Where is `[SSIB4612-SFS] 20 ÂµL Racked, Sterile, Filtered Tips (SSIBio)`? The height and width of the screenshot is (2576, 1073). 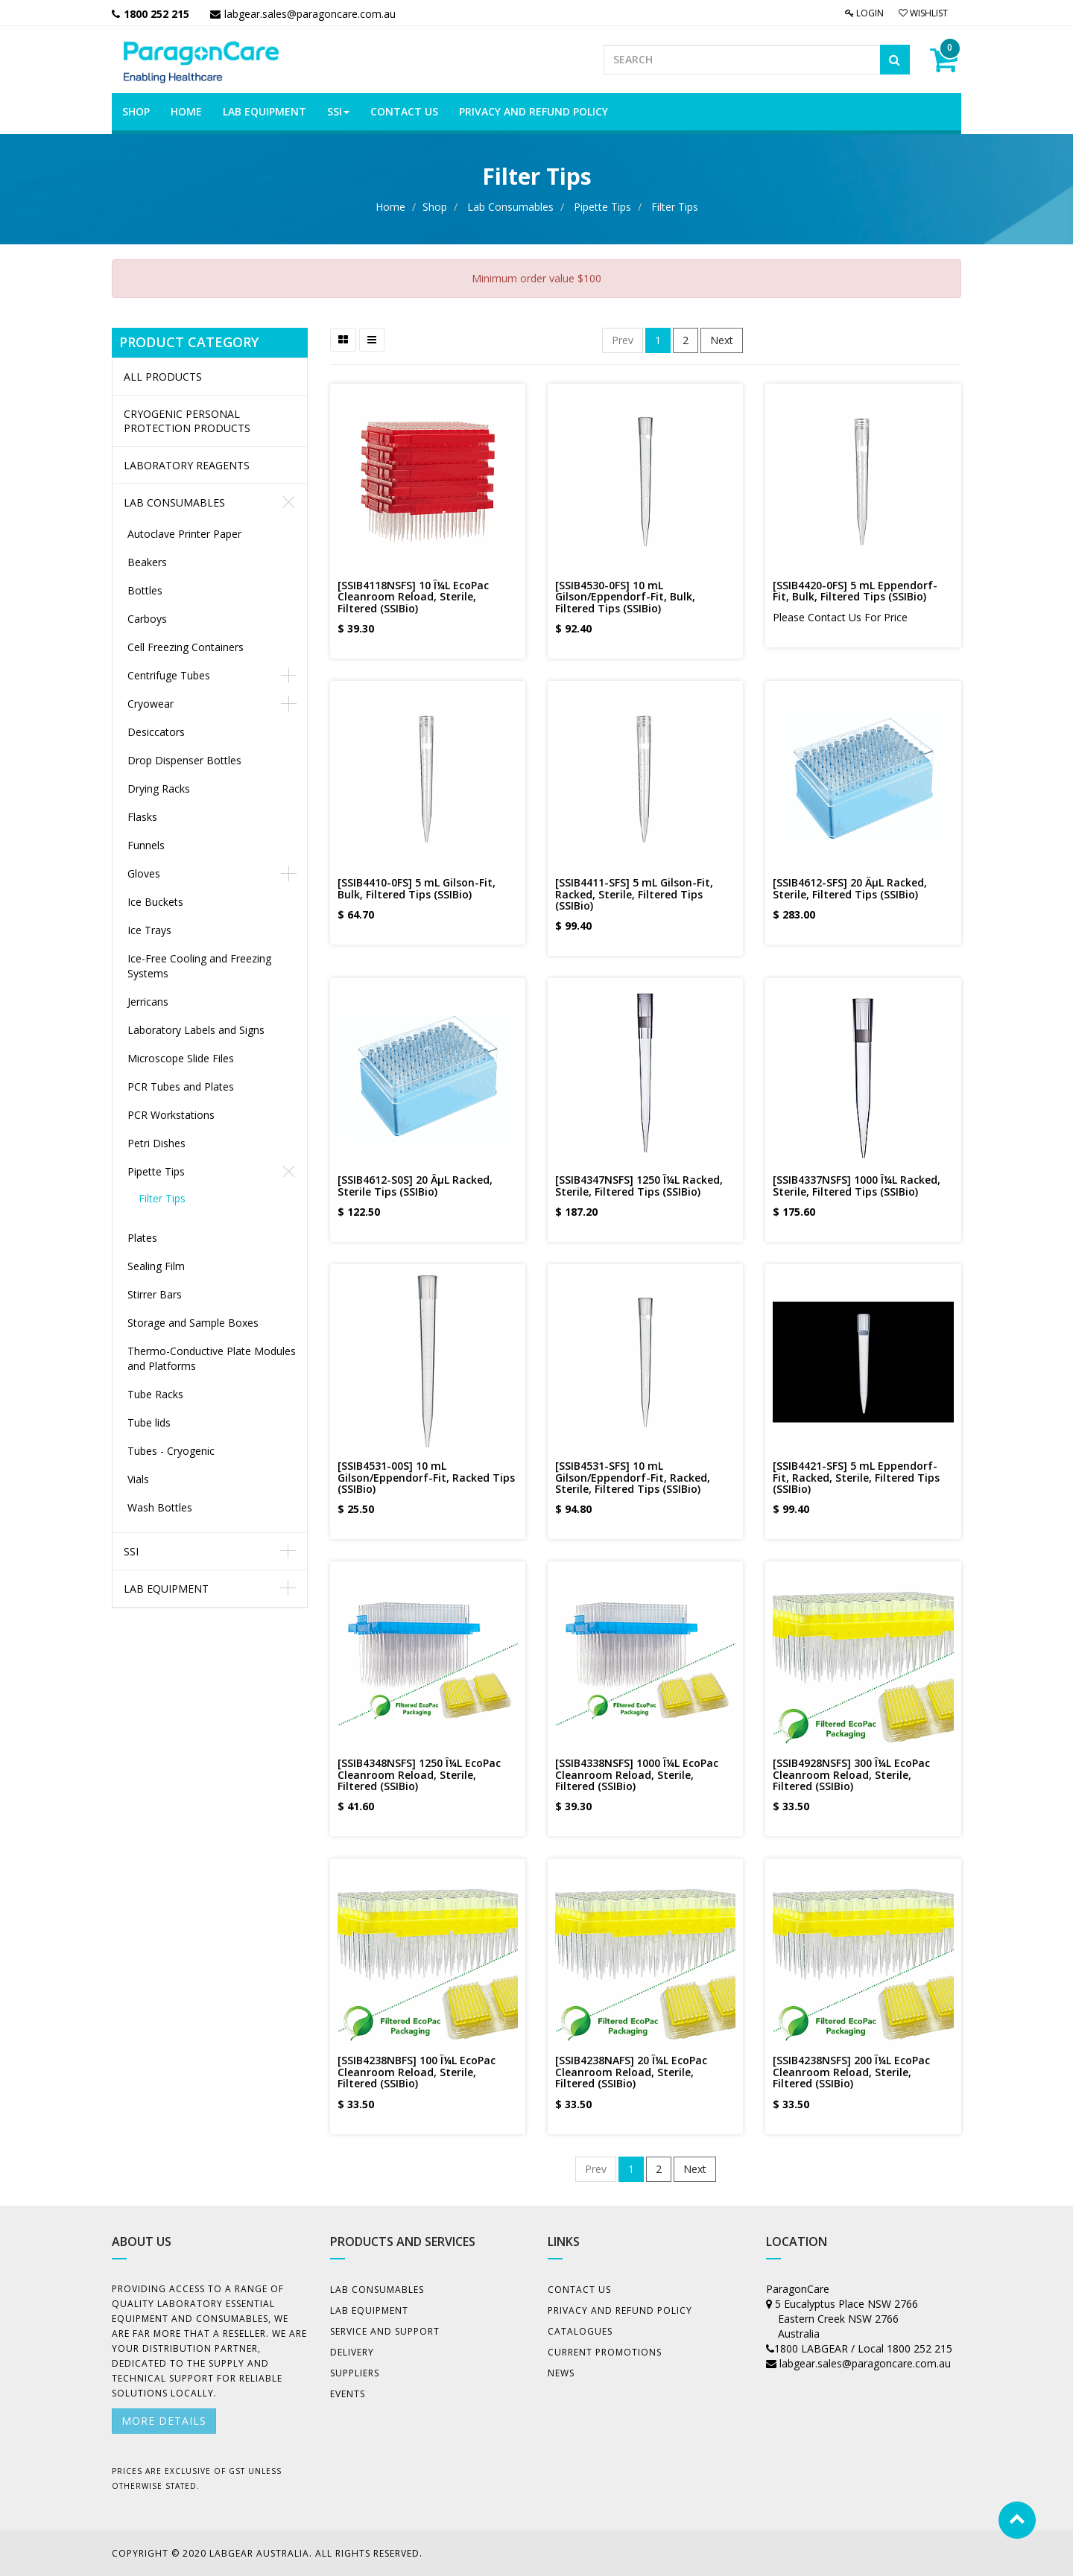 [SSIB4612-SFS] 20 ÂµL Racked, Sterile, Filtered Tips (SSIBio) is located at coordinates (850, 888).